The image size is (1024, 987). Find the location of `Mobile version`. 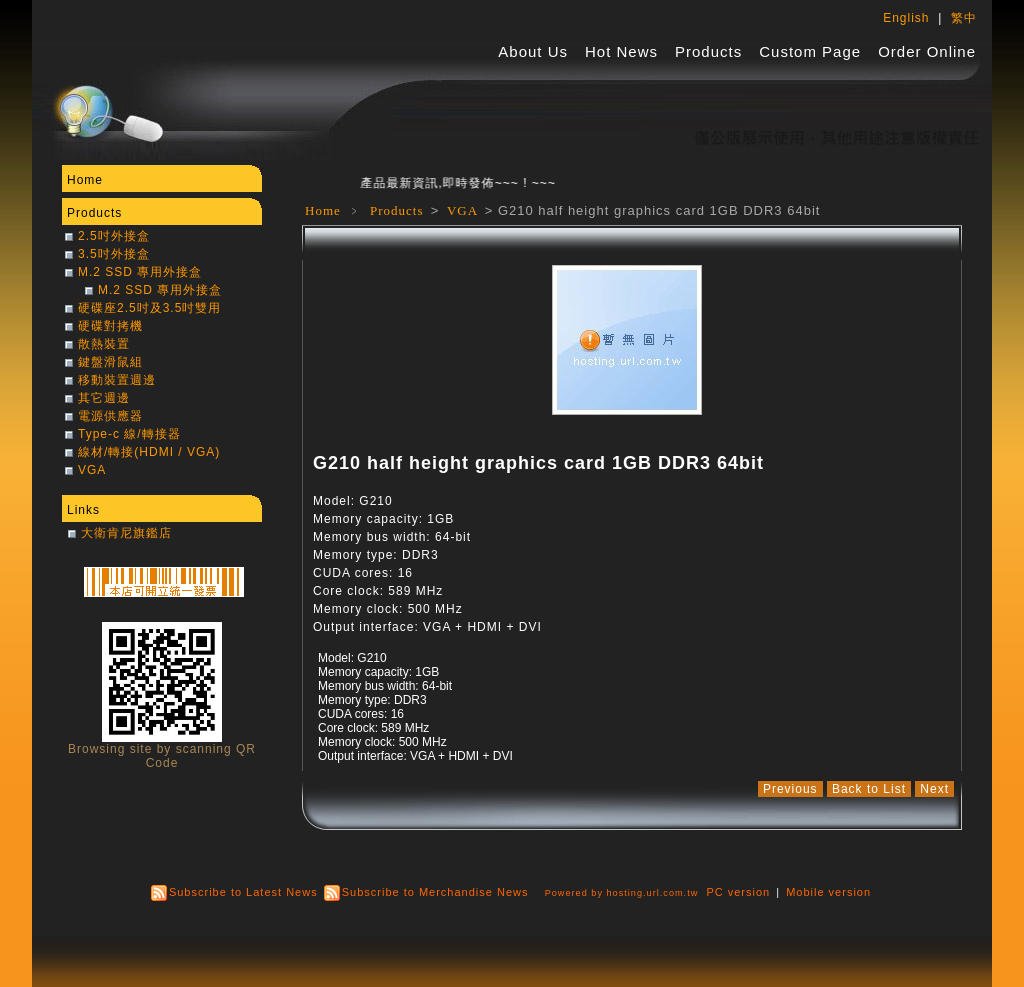

Mobile version is located at coordinates (828, 892).